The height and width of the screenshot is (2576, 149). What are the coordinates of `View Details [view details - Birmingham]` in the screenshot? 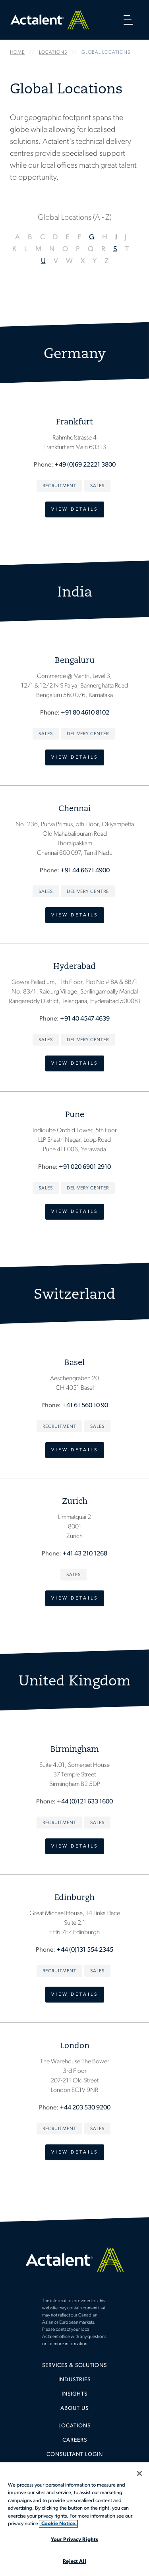 It's located at (74, 1846).